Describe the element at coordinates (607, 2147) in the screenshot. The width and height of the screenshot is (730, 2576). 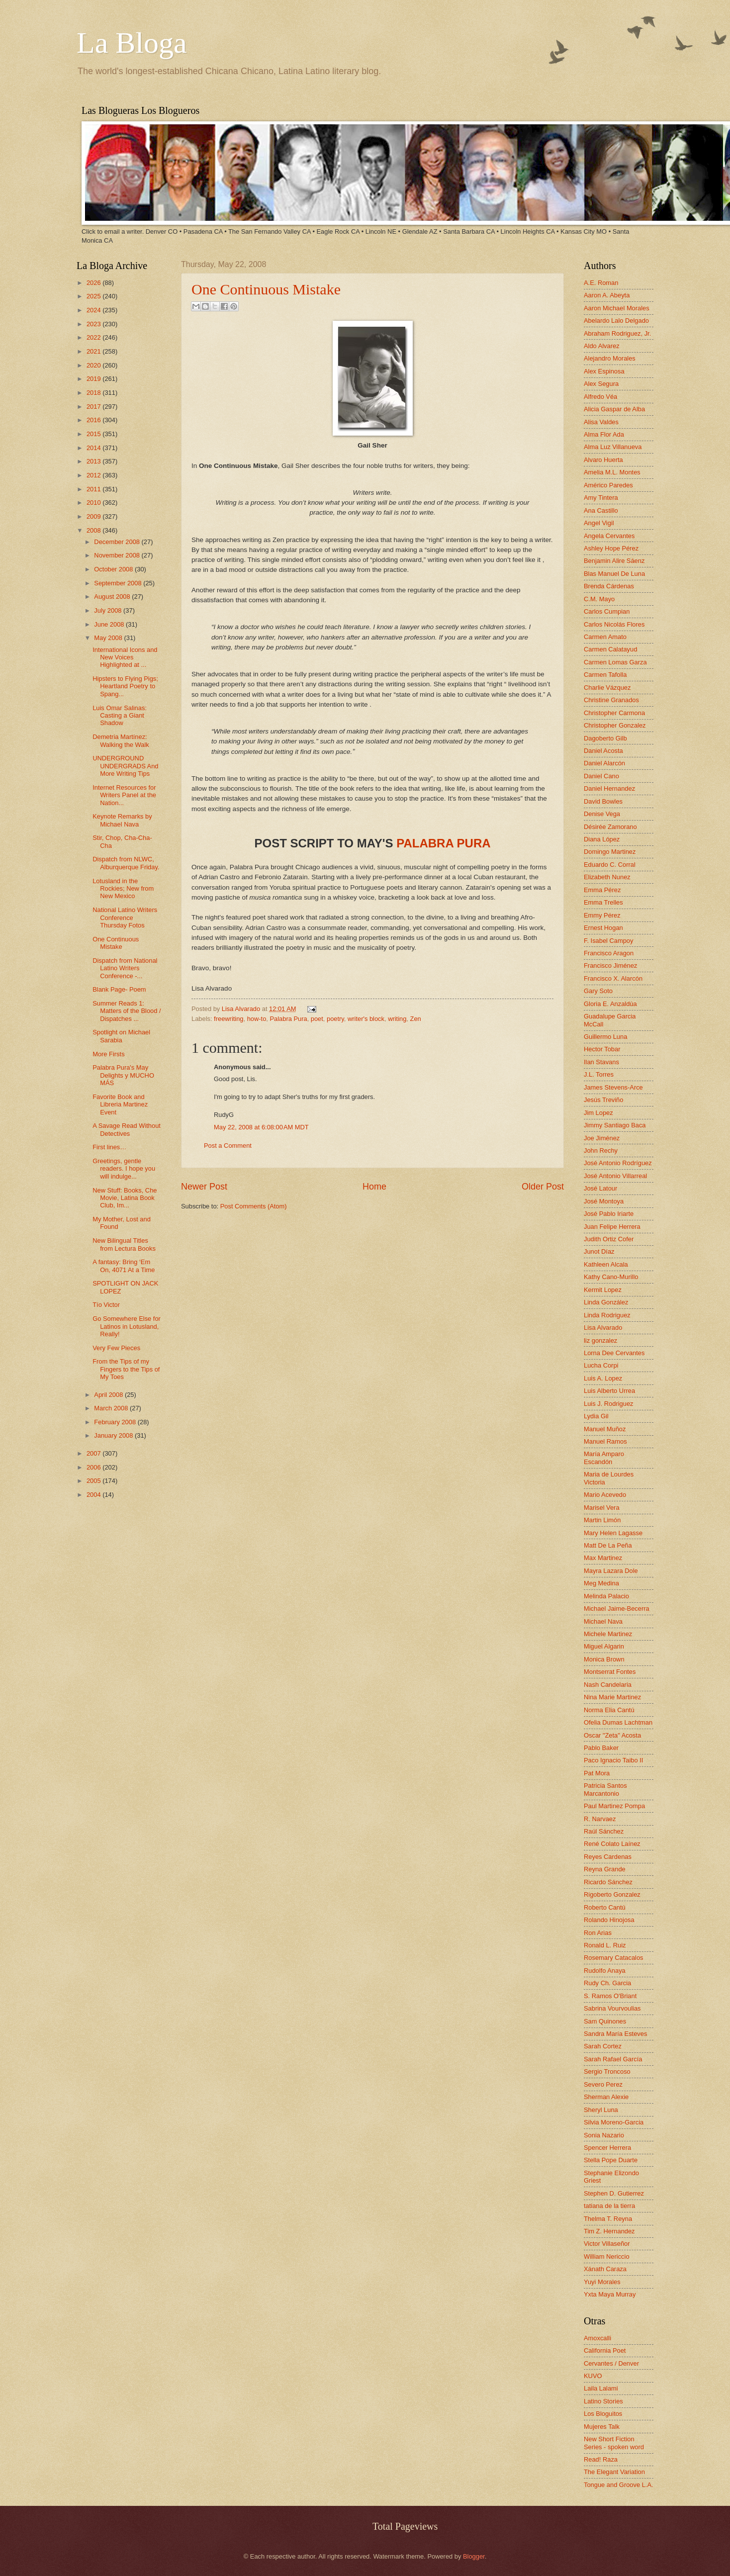
I see `Spencer Herrera` at that location.